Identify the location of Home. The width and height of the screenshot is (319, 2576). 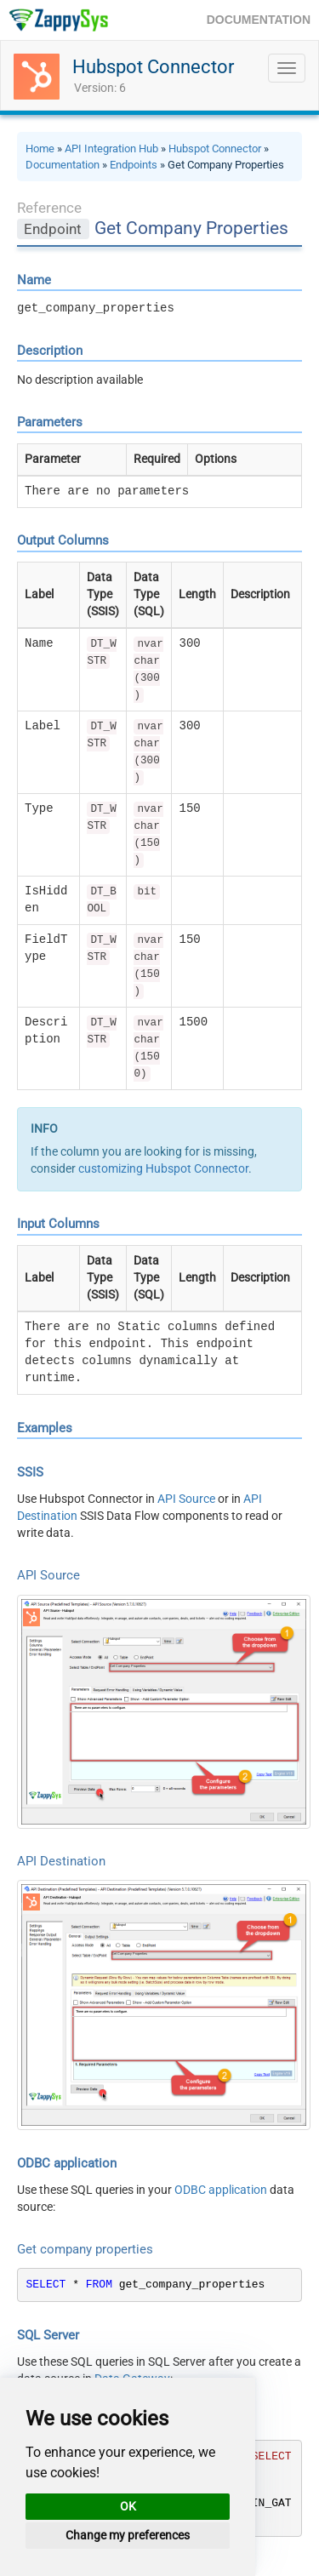
(40, 148).